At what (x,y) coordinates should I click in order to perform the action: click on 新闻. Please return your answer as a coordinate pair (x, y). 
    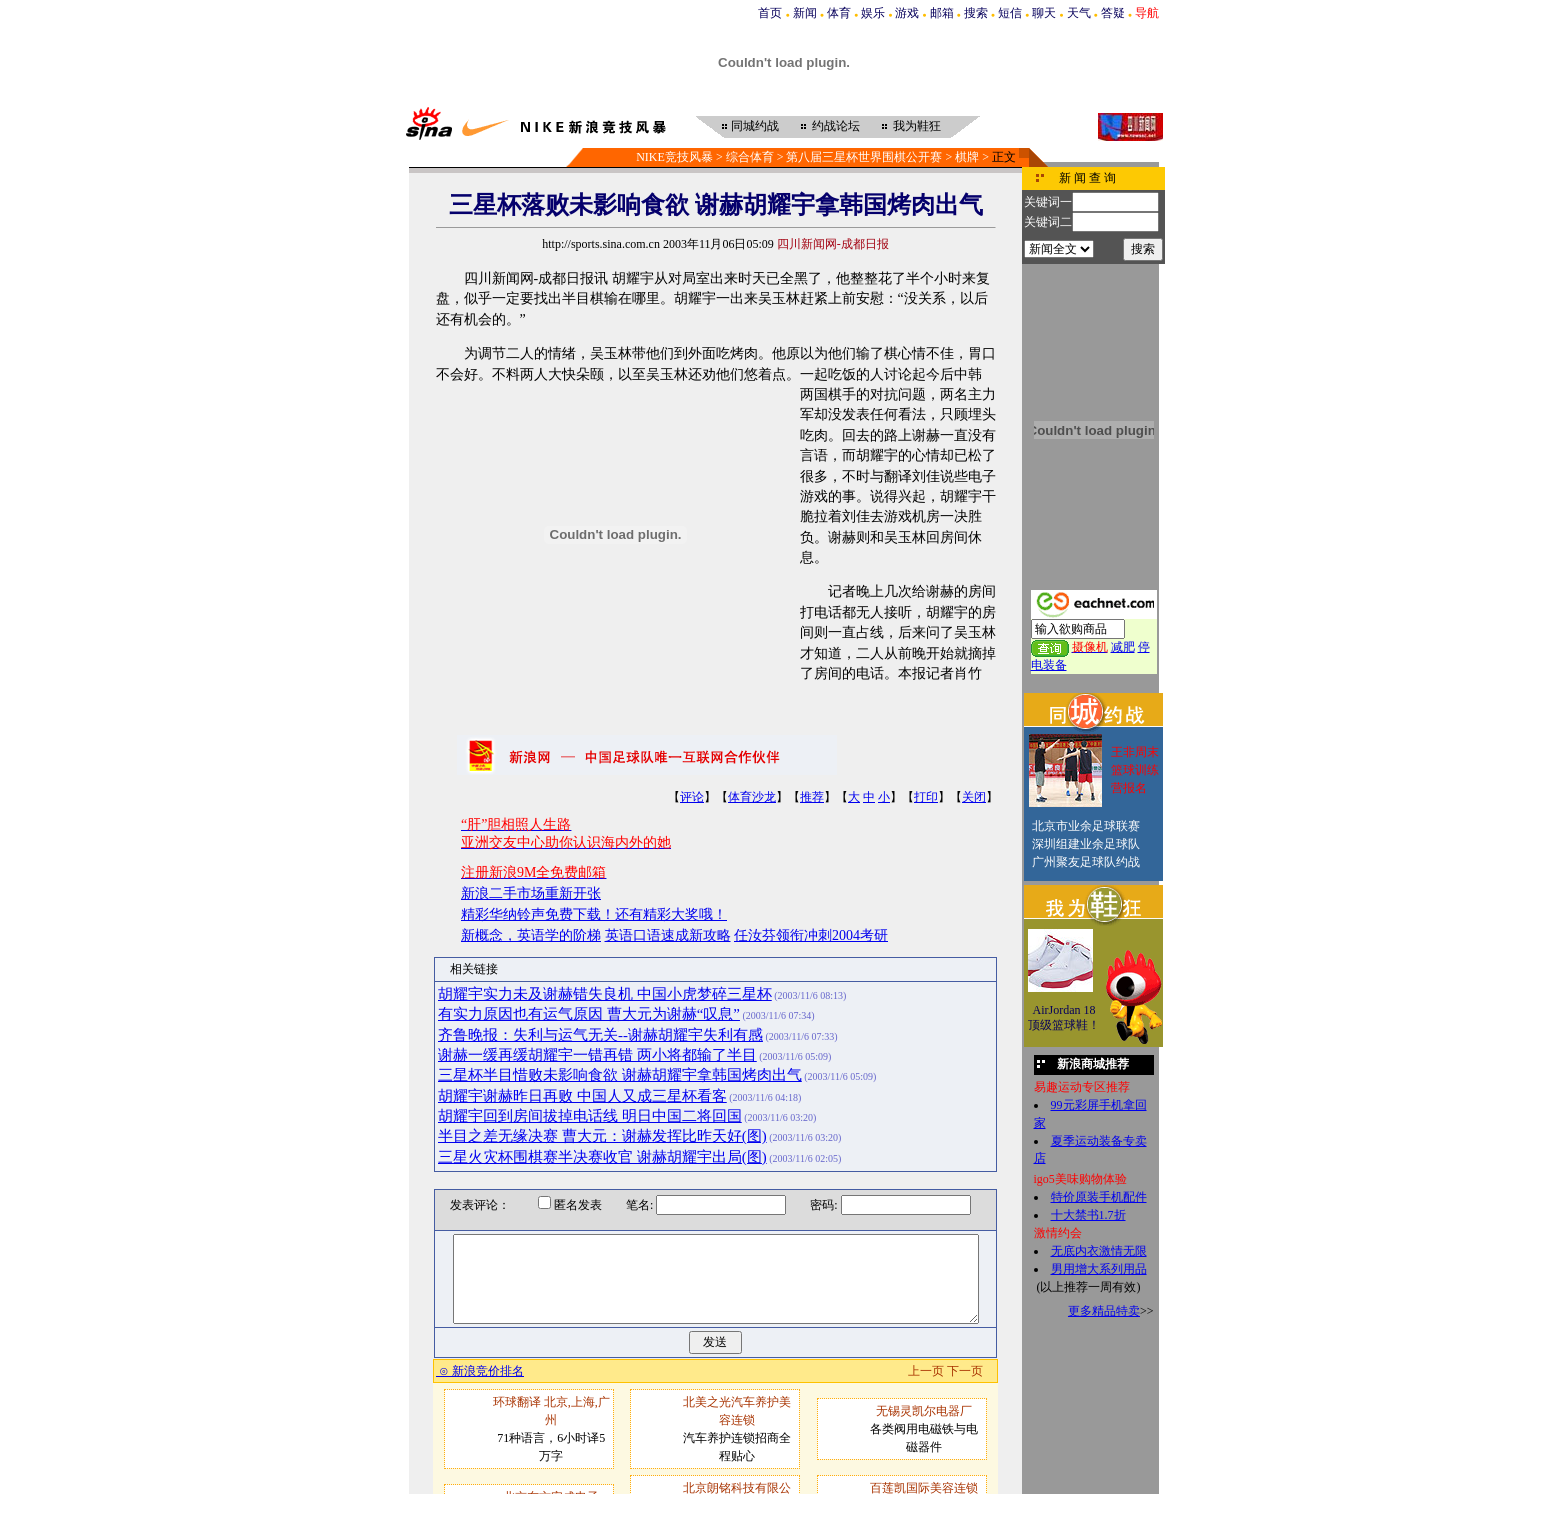
    Looking at the image, I should click on (805, 13).